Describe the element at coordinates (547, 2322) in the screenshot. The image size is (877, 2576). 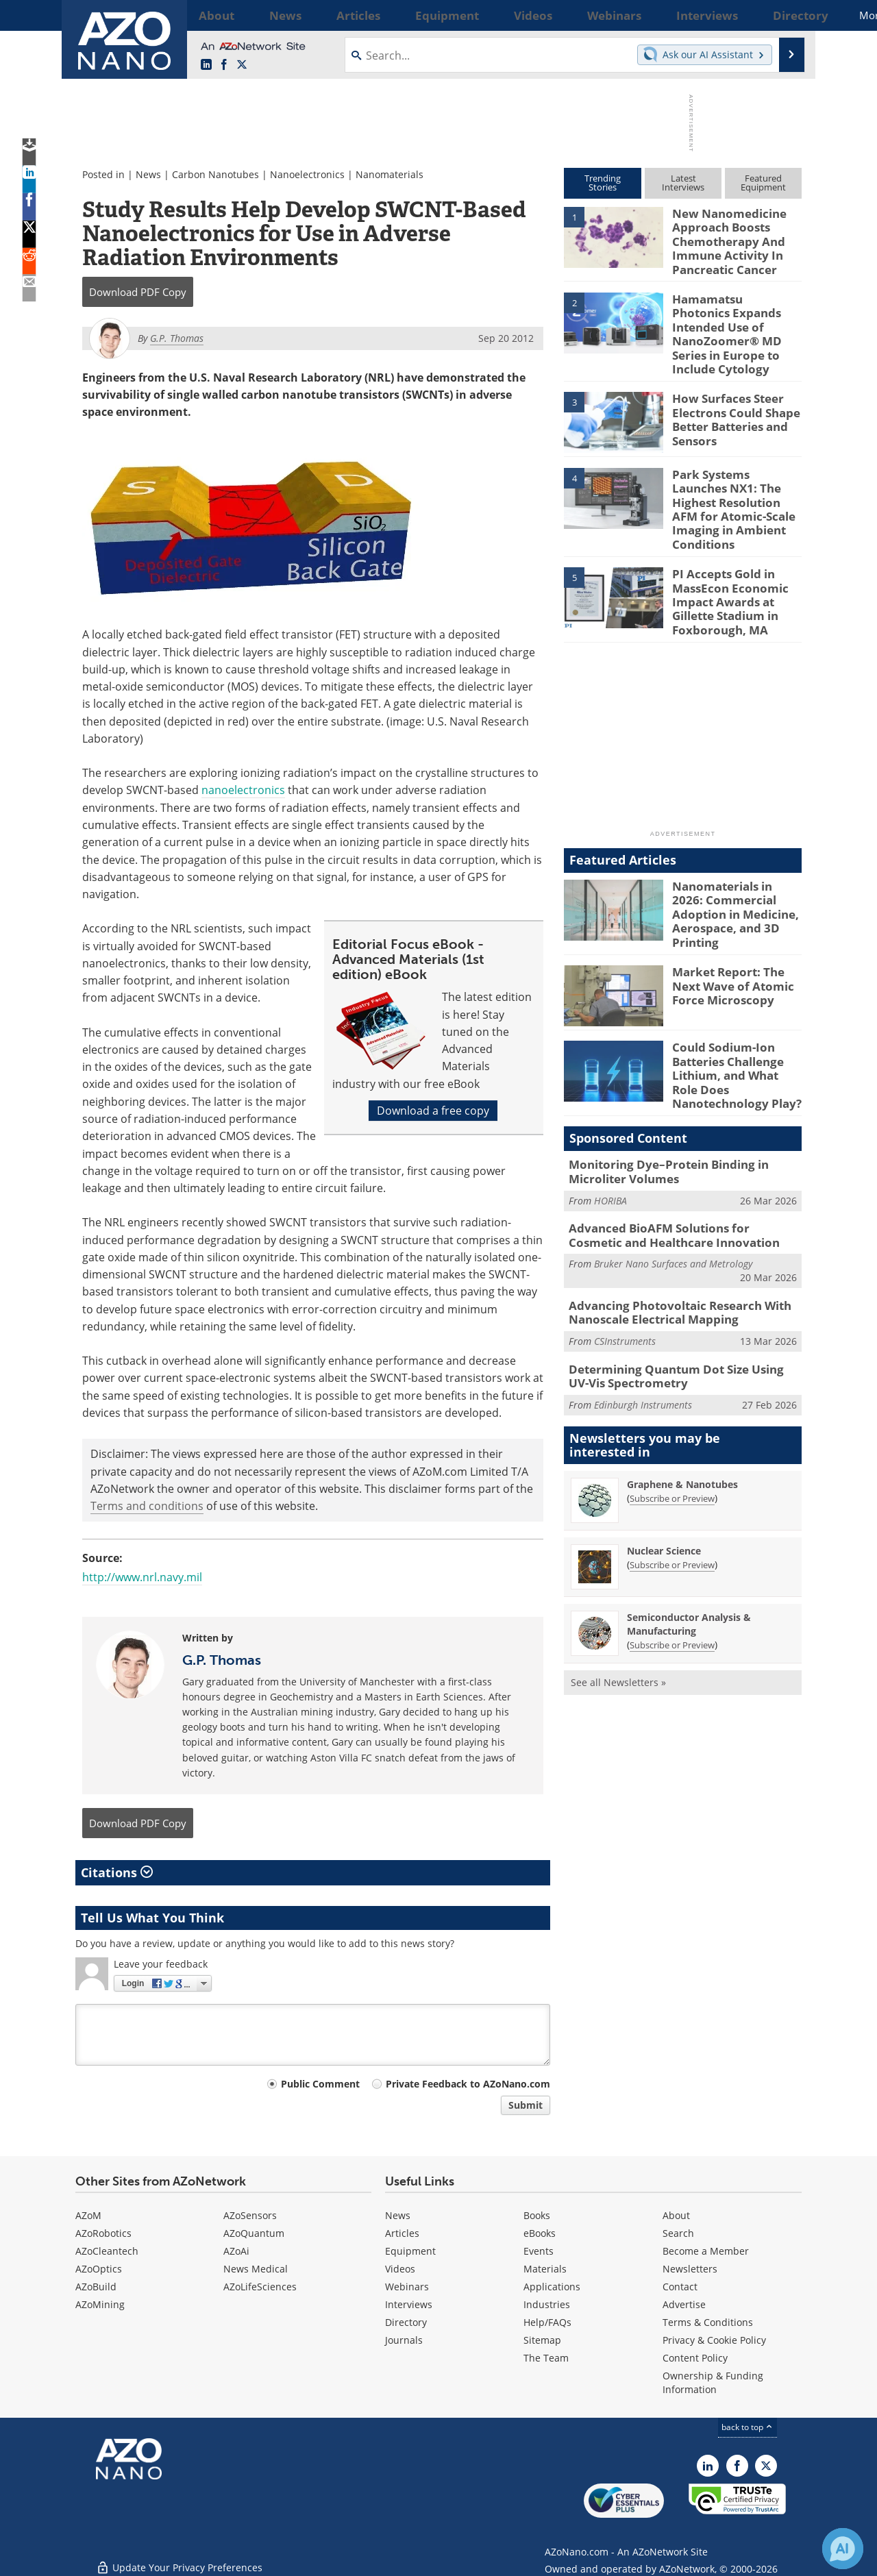
I see `Help/FAQs` at that location.